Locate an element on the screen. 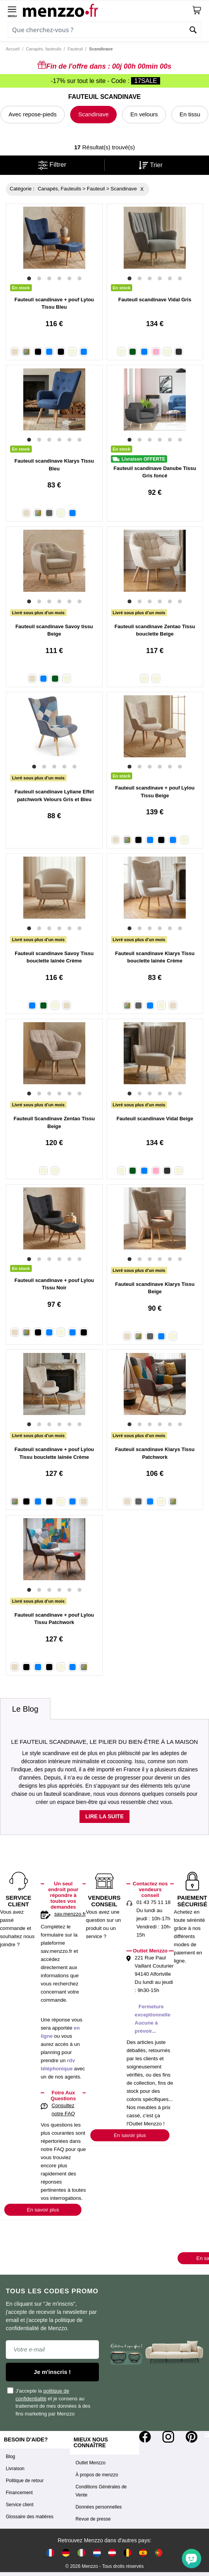 The image size is (209, 2576). Financement is located at coordinates (19, 2492).